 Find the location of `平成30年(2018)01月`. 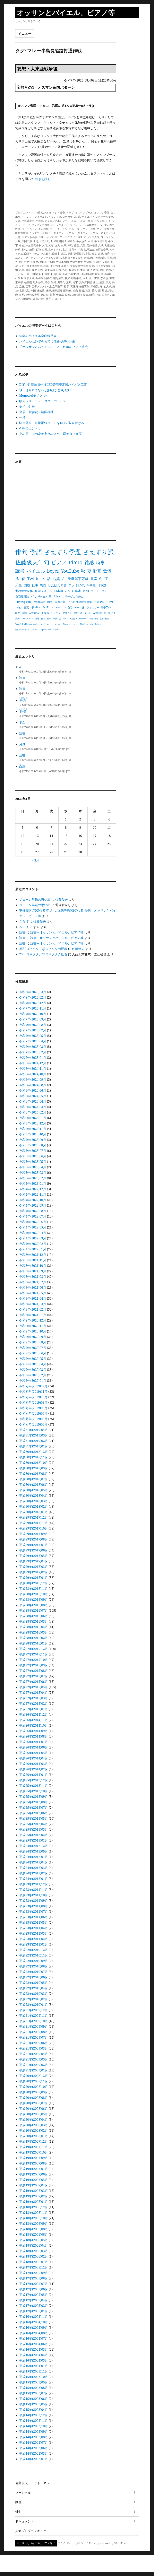

平成30年(2018)01月 is located at coordinates (33, 1512).